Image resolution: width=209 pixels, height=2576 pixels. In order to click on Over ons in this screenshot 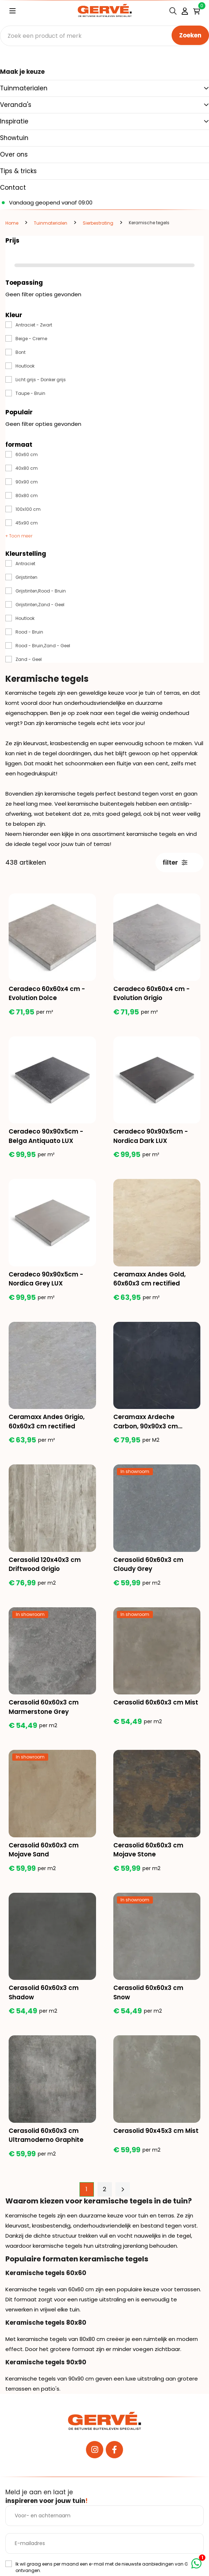, I will do `click(14, 154)`.